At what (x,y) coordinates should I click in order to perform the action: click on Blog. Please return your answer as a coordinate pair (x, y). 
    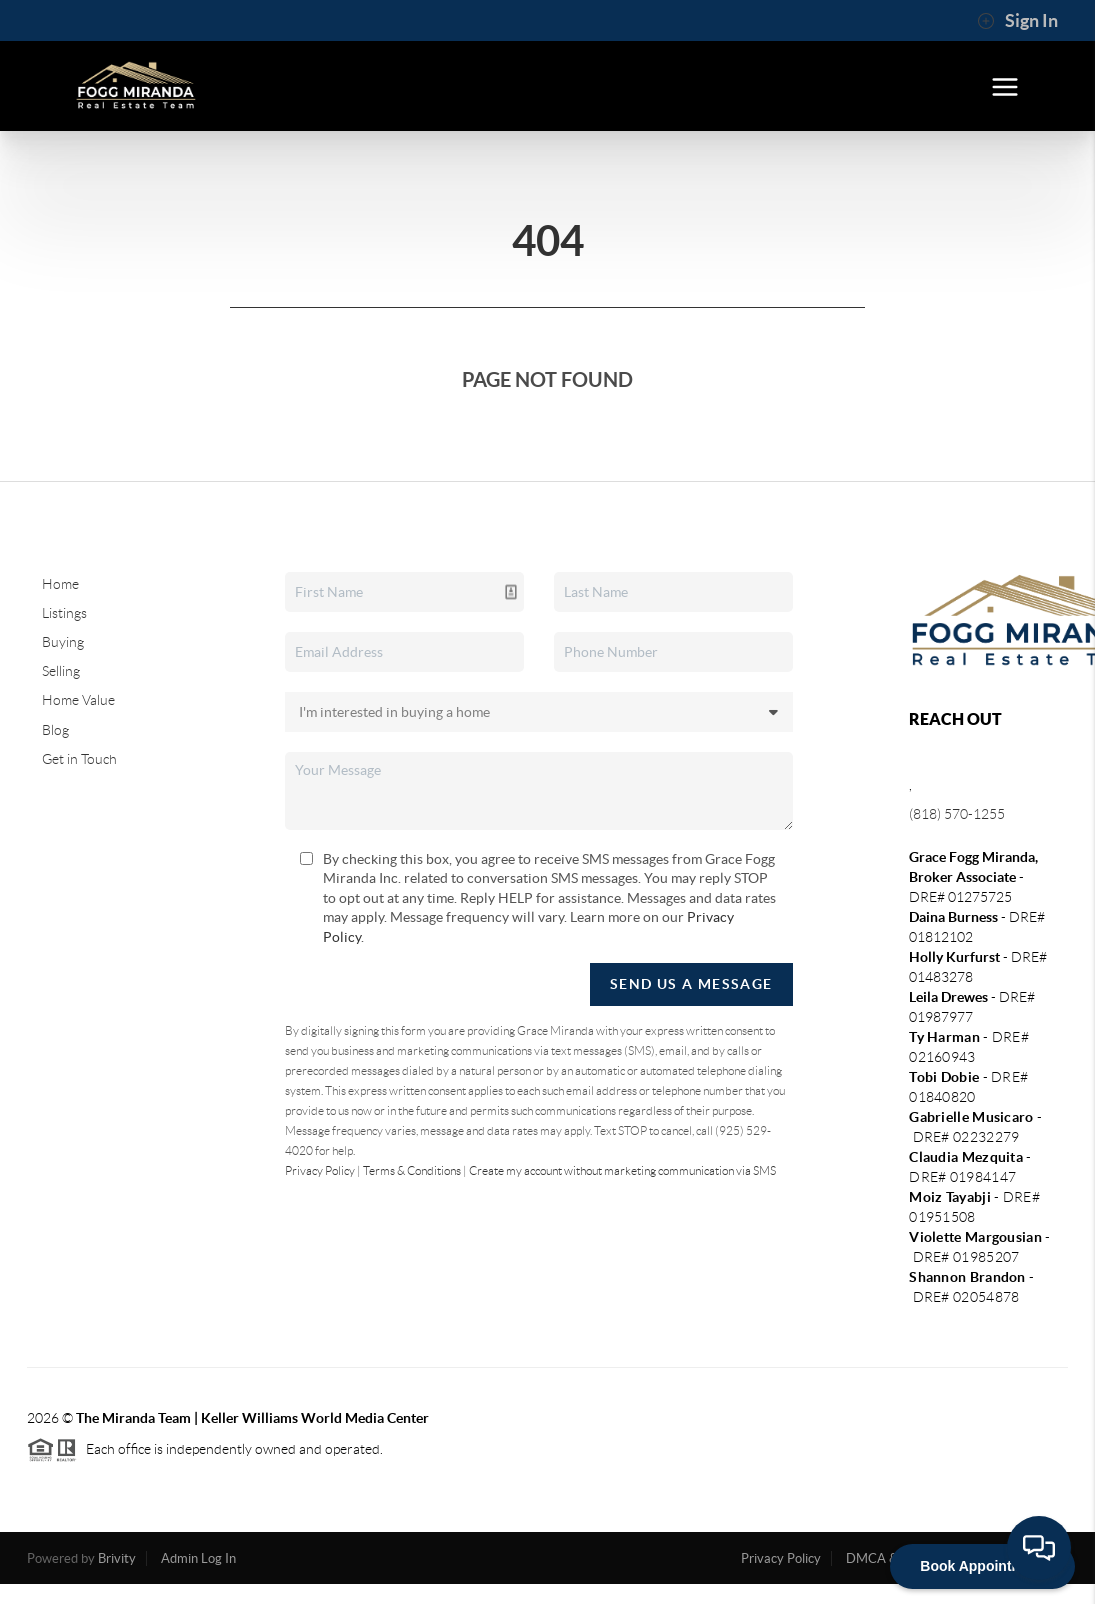
    Looking at the image, I should click on (55, 730).